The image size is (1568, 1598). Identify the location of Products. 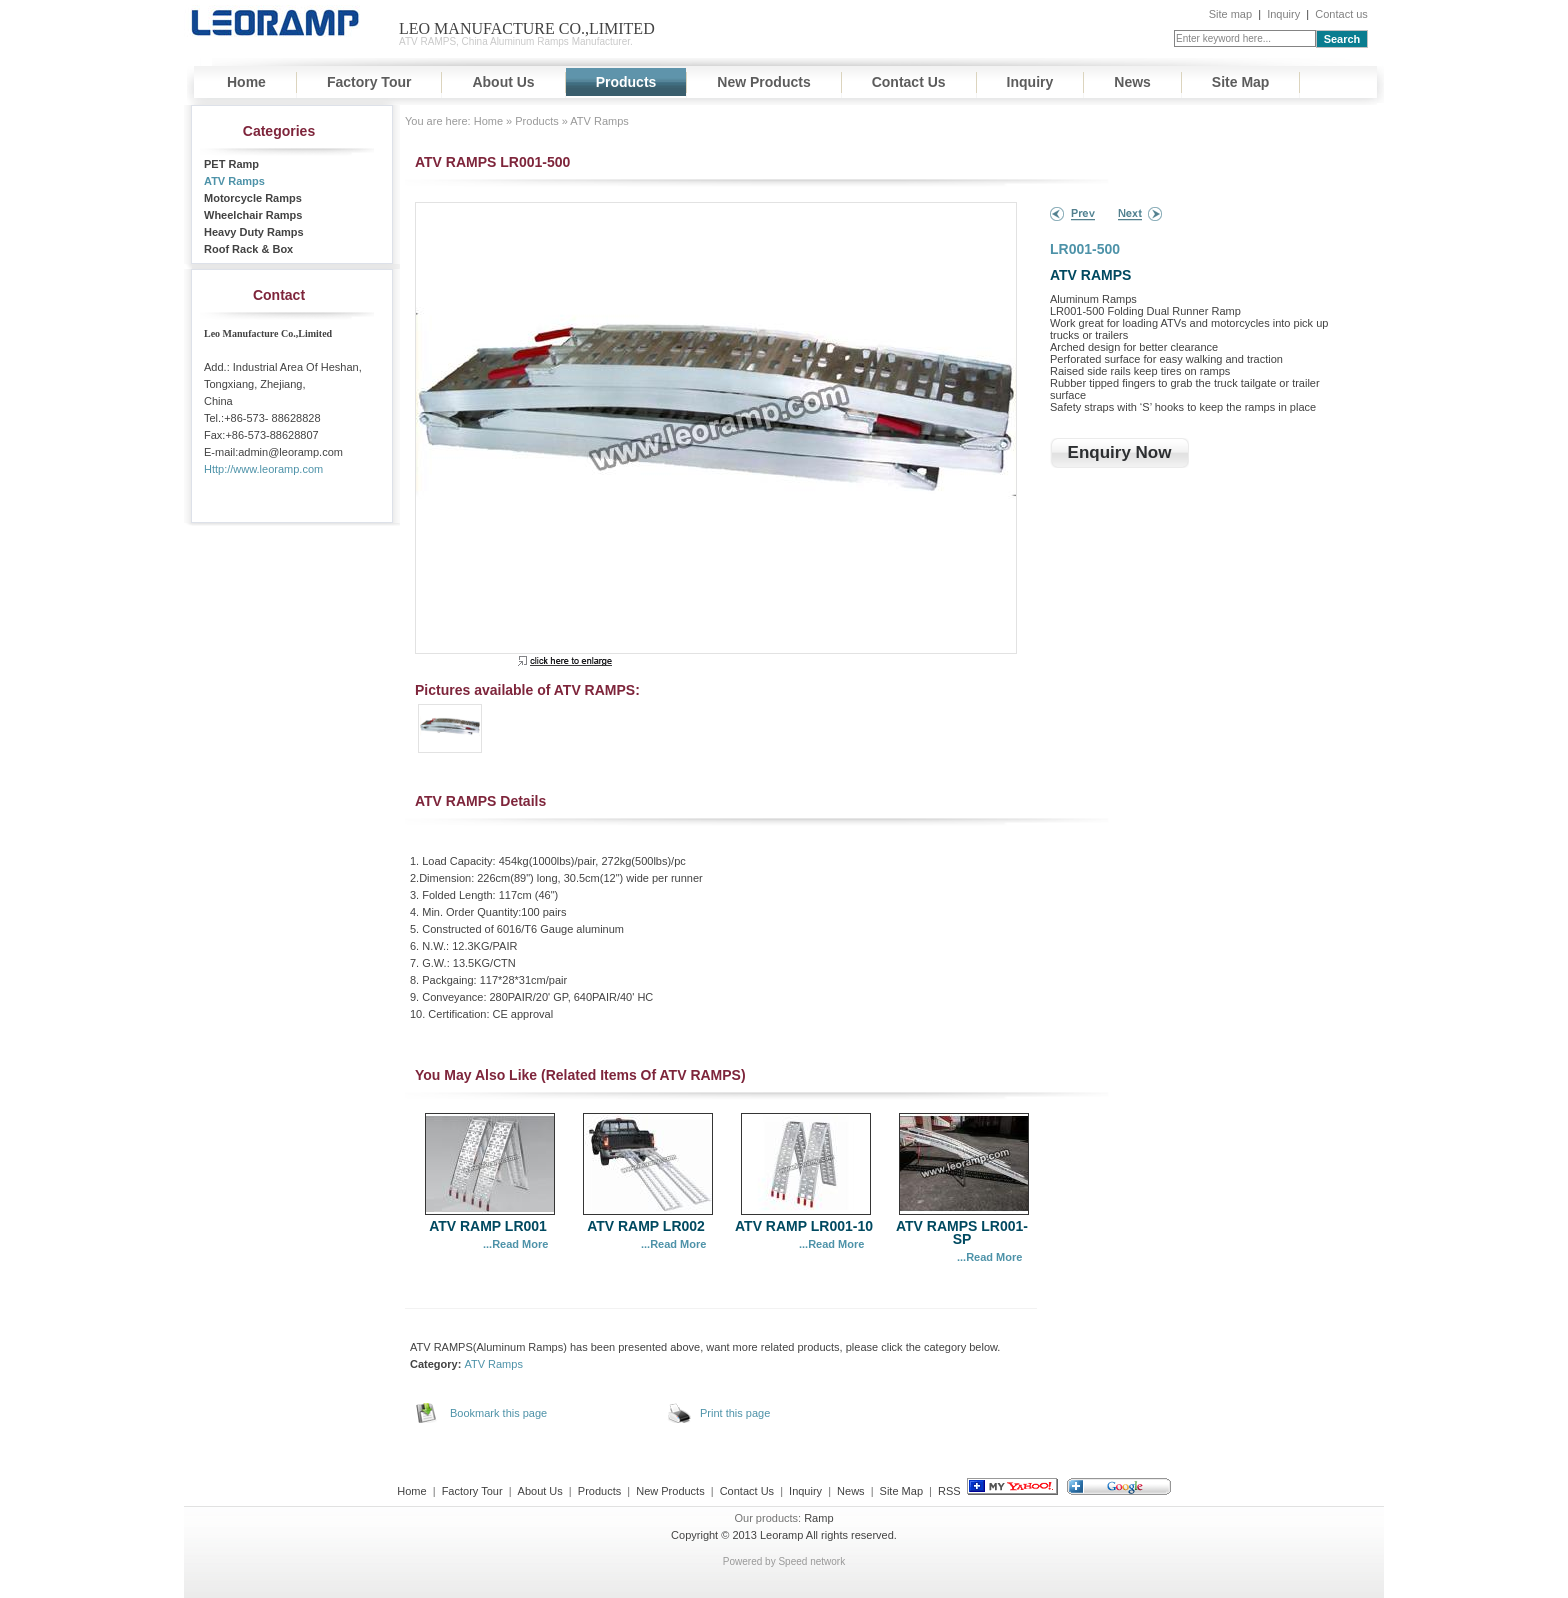
(626, 82).